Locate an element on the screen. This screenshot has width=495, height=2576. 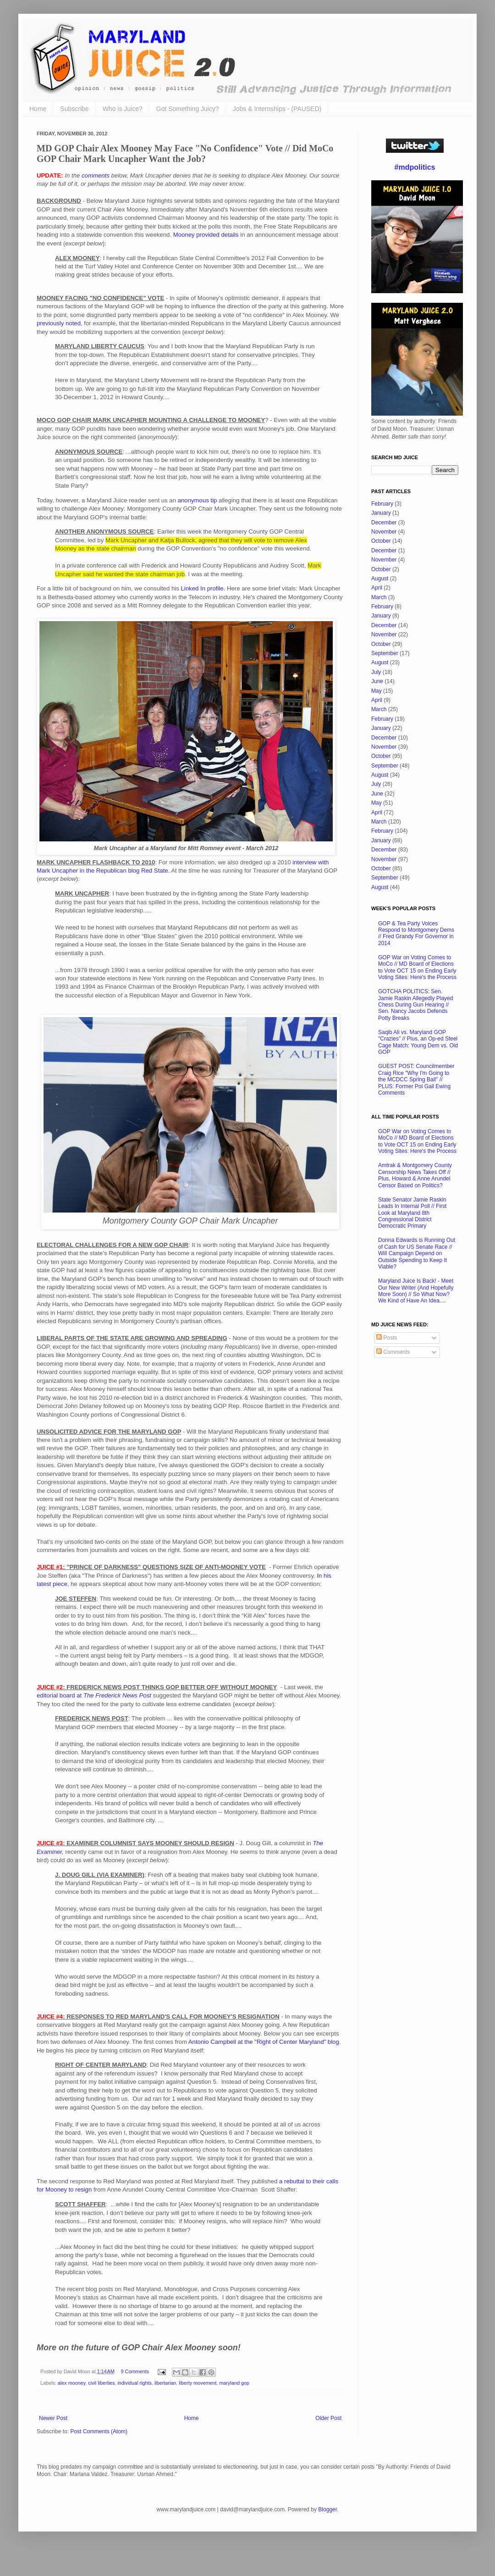
Post Comments (Atom) is located at coordinates (98, 2431).